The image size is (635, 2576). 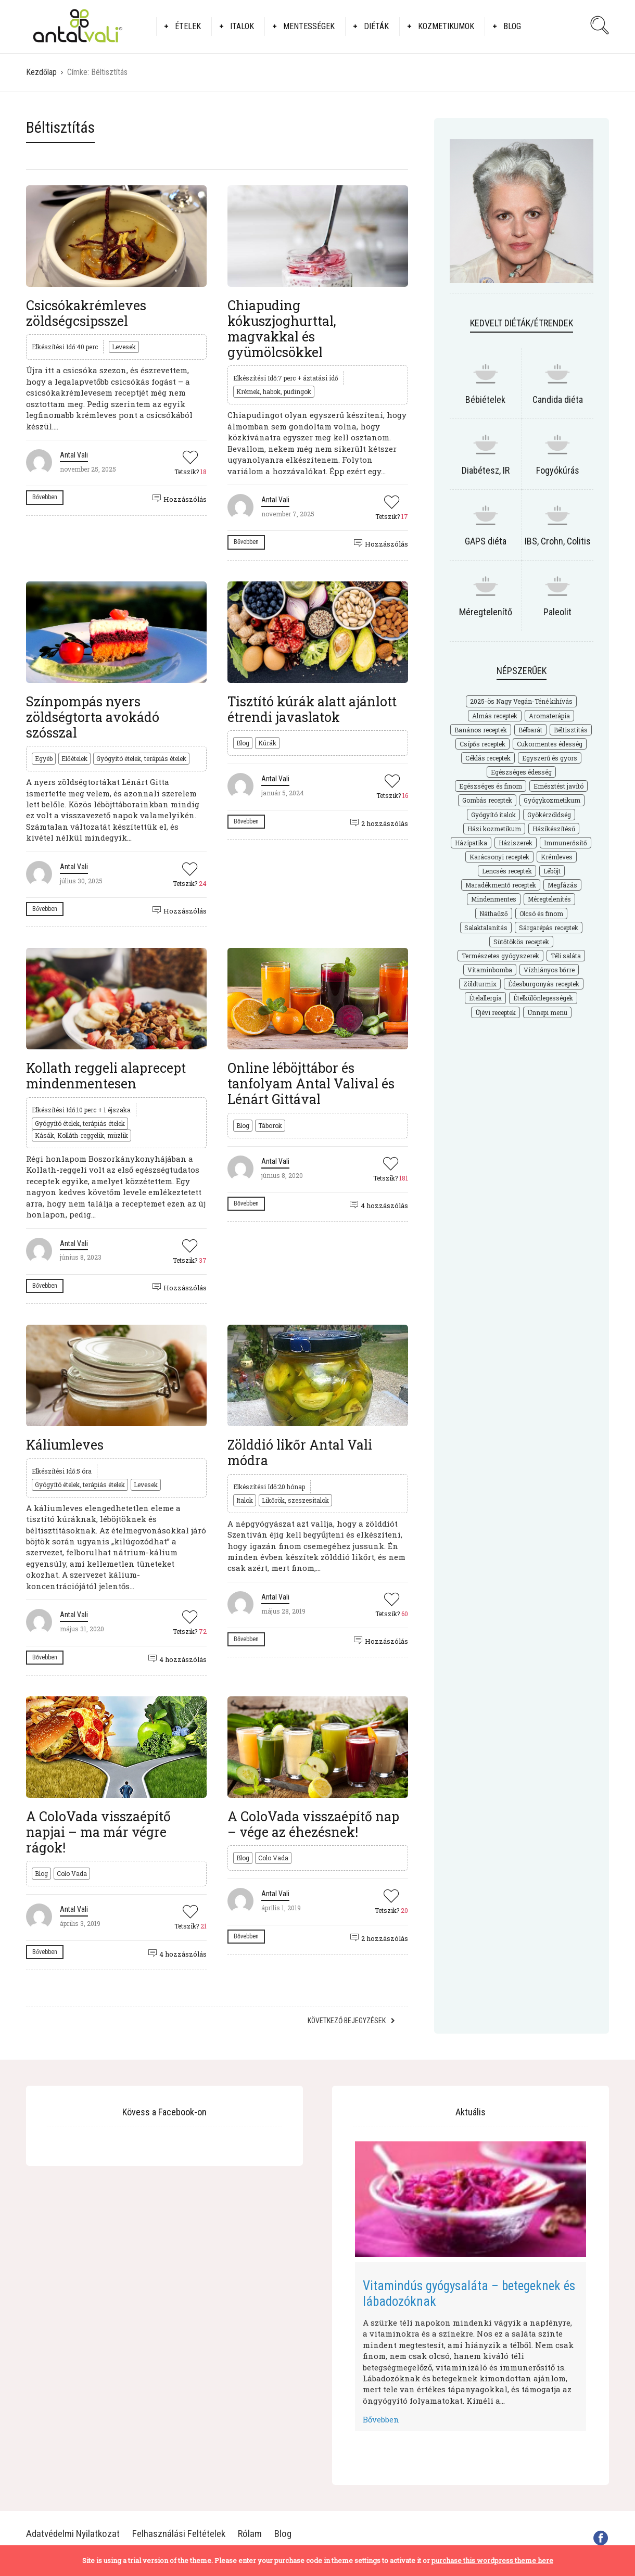 What do you see at coordinates (557, 399) in the screenshot?
I see `Candida diéta` at bounding box center [557, 399].